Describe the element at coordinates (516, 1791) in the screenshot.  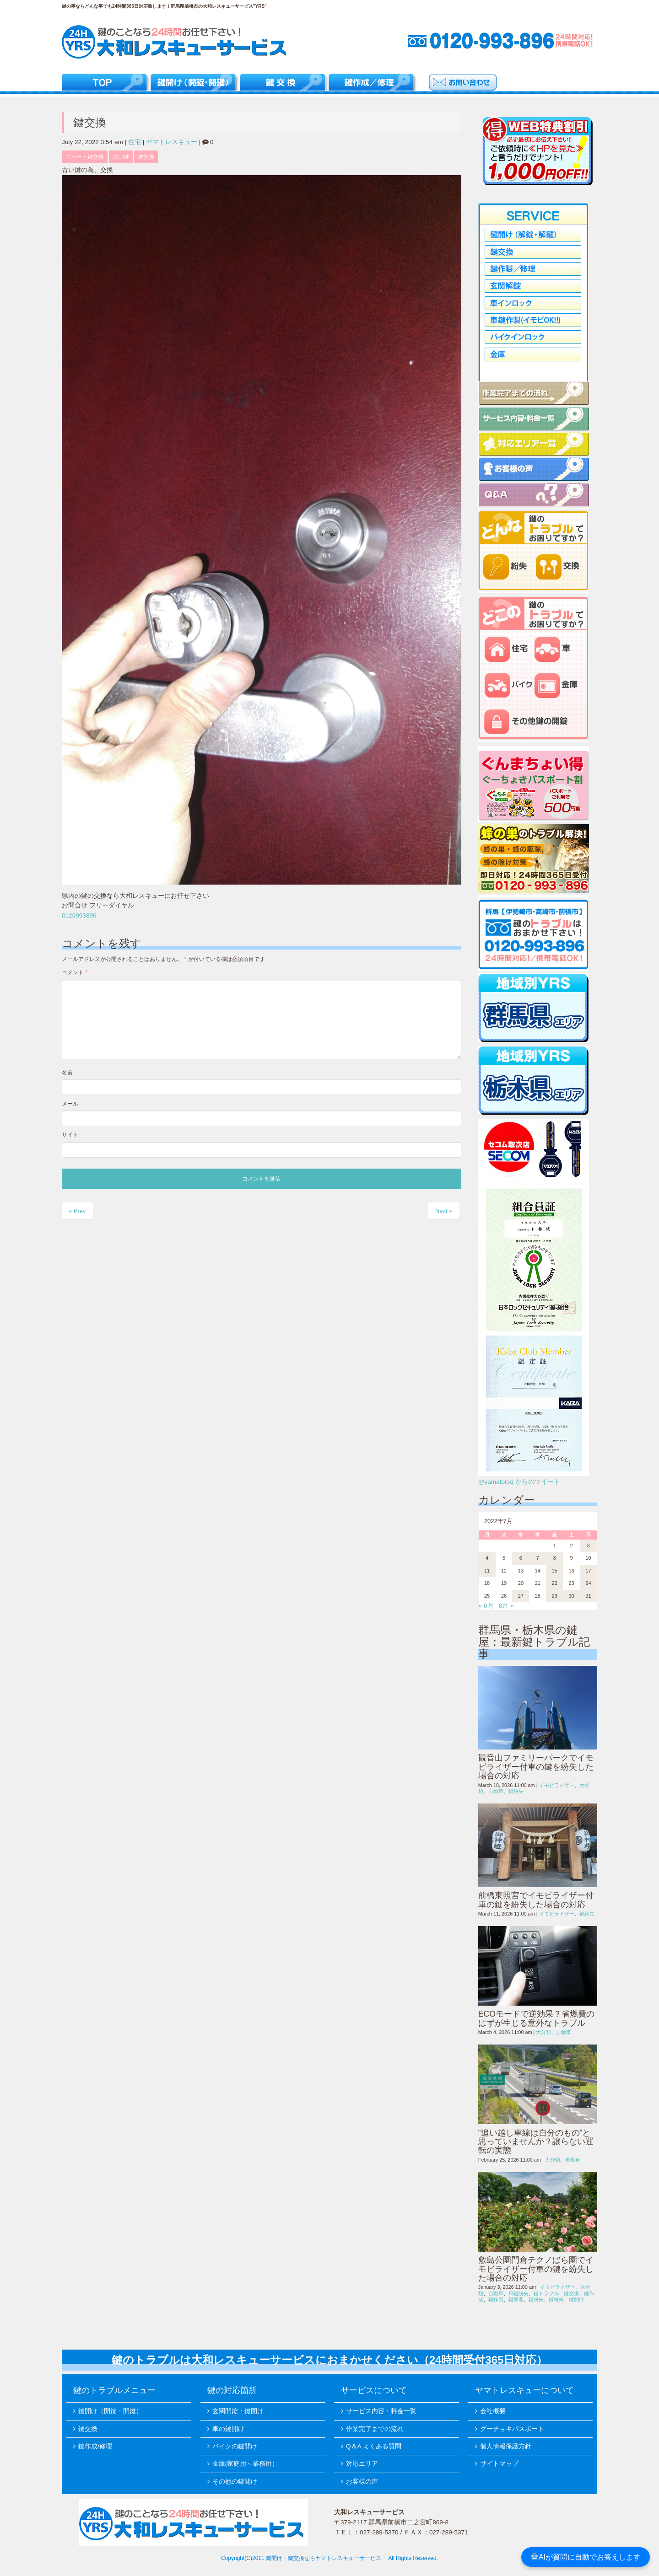
I see `鍵紛失` at that location.